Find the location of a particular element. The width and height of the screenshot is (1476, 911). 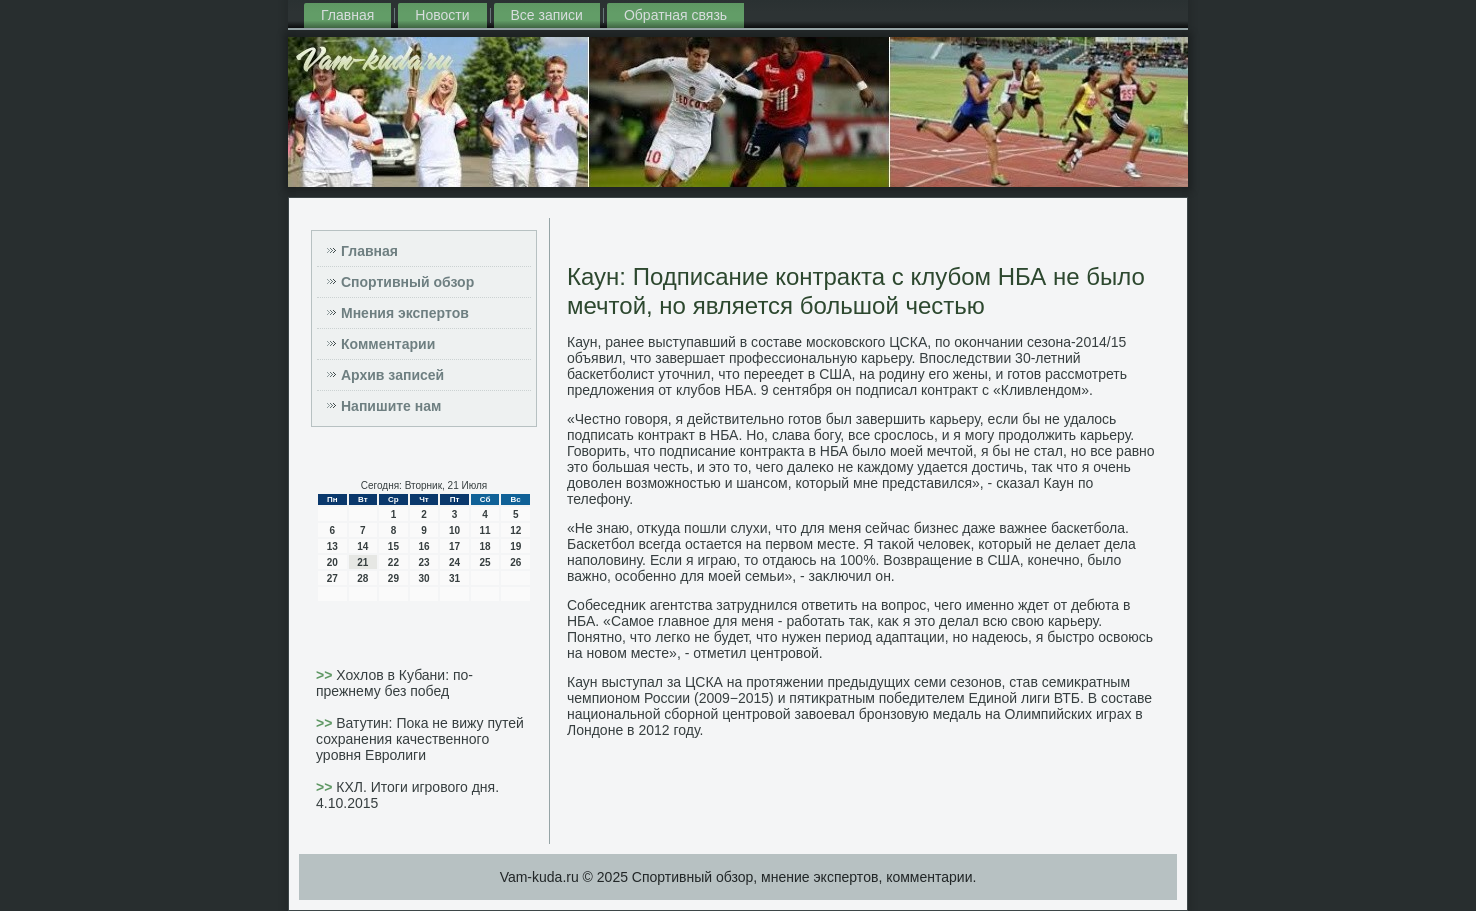

14 is located at coordinates (362, 546).